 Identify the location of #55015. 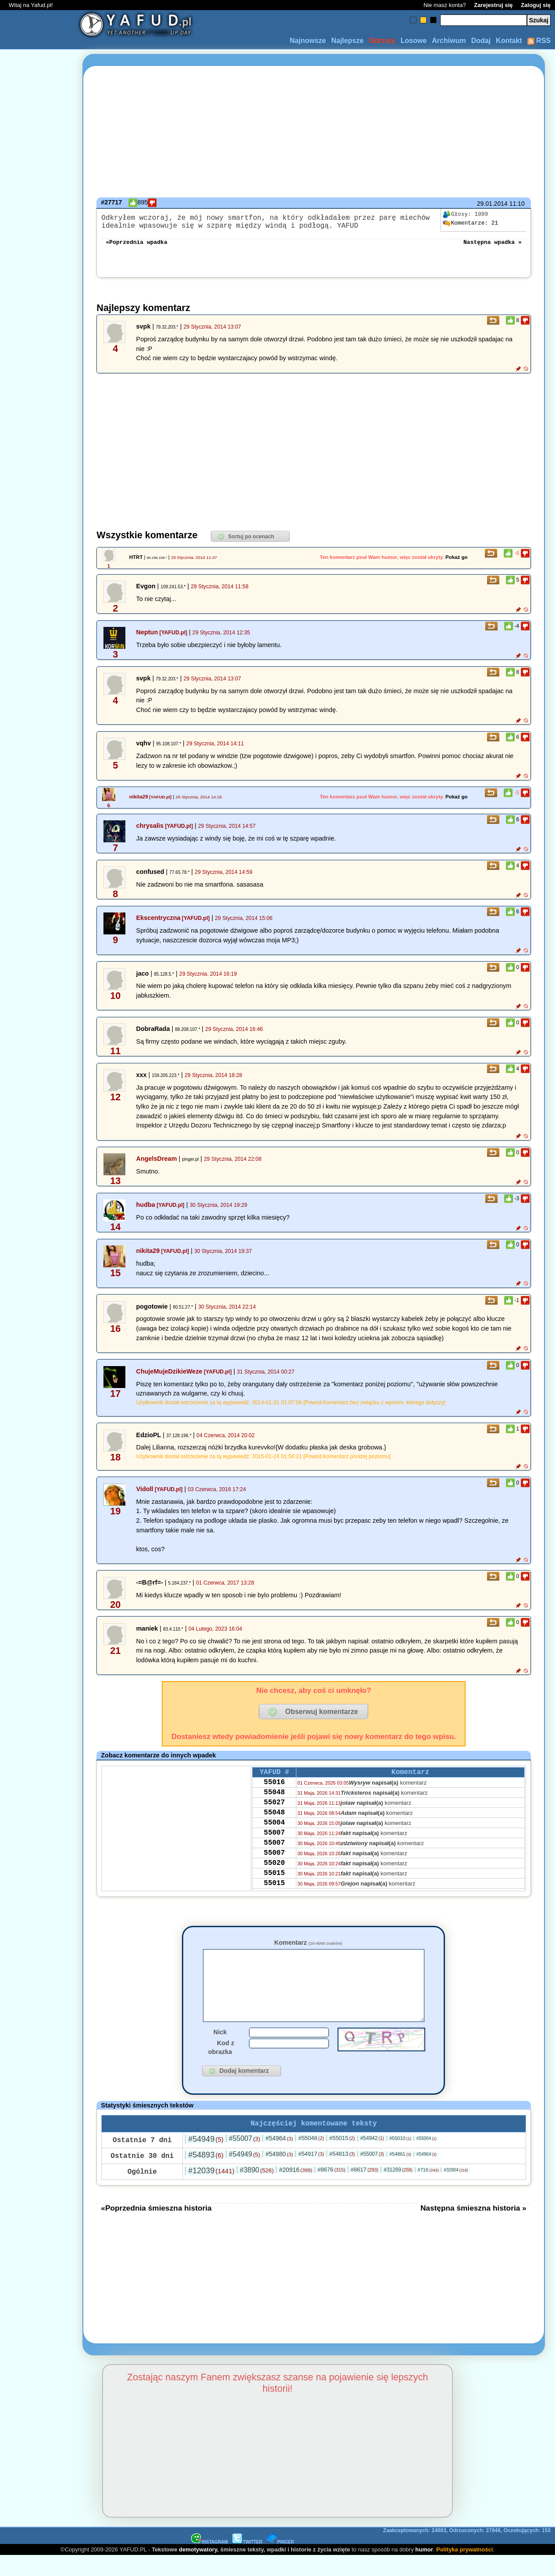
(342, 2158).